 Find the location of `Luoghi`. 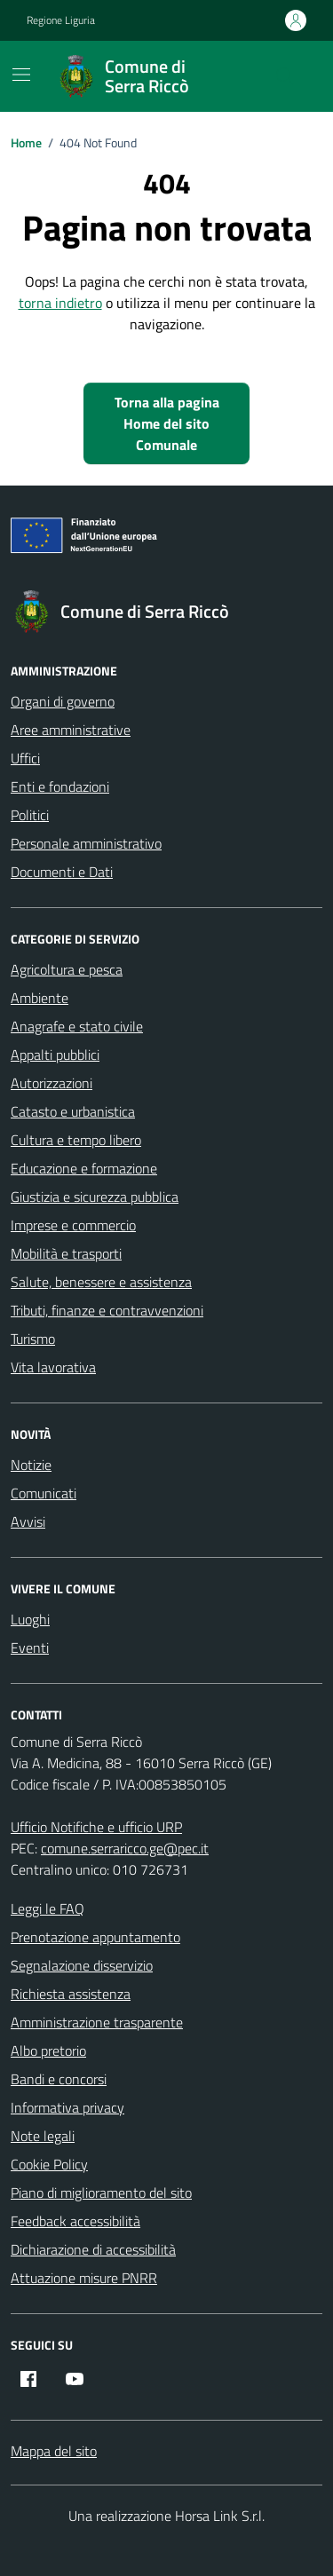

Luoghi is located at coordinates (30, 1619).